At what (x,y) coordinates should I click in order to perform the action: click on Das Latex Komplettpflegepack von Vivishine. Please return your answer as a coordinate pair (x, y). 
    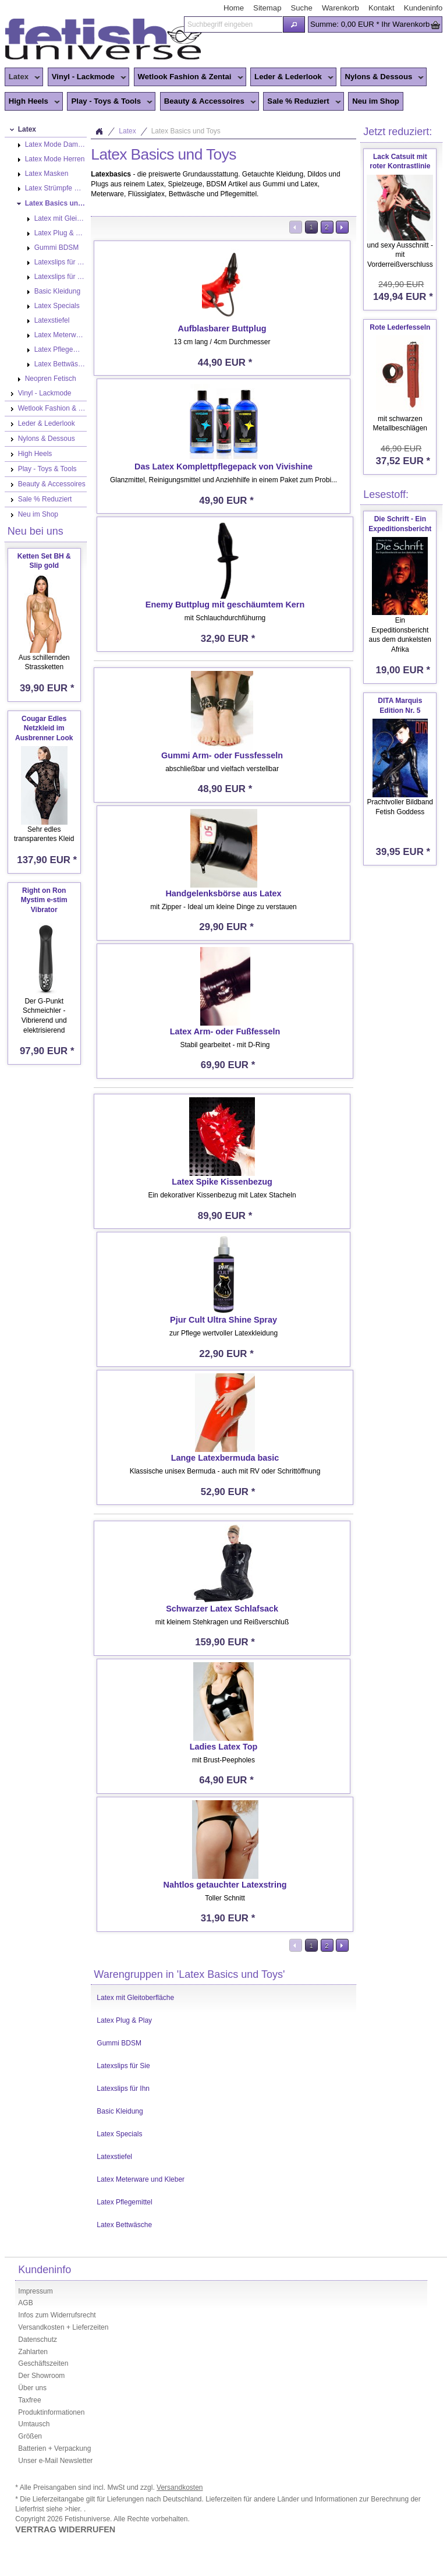
    Looking at the image, I should click on (223, 466).